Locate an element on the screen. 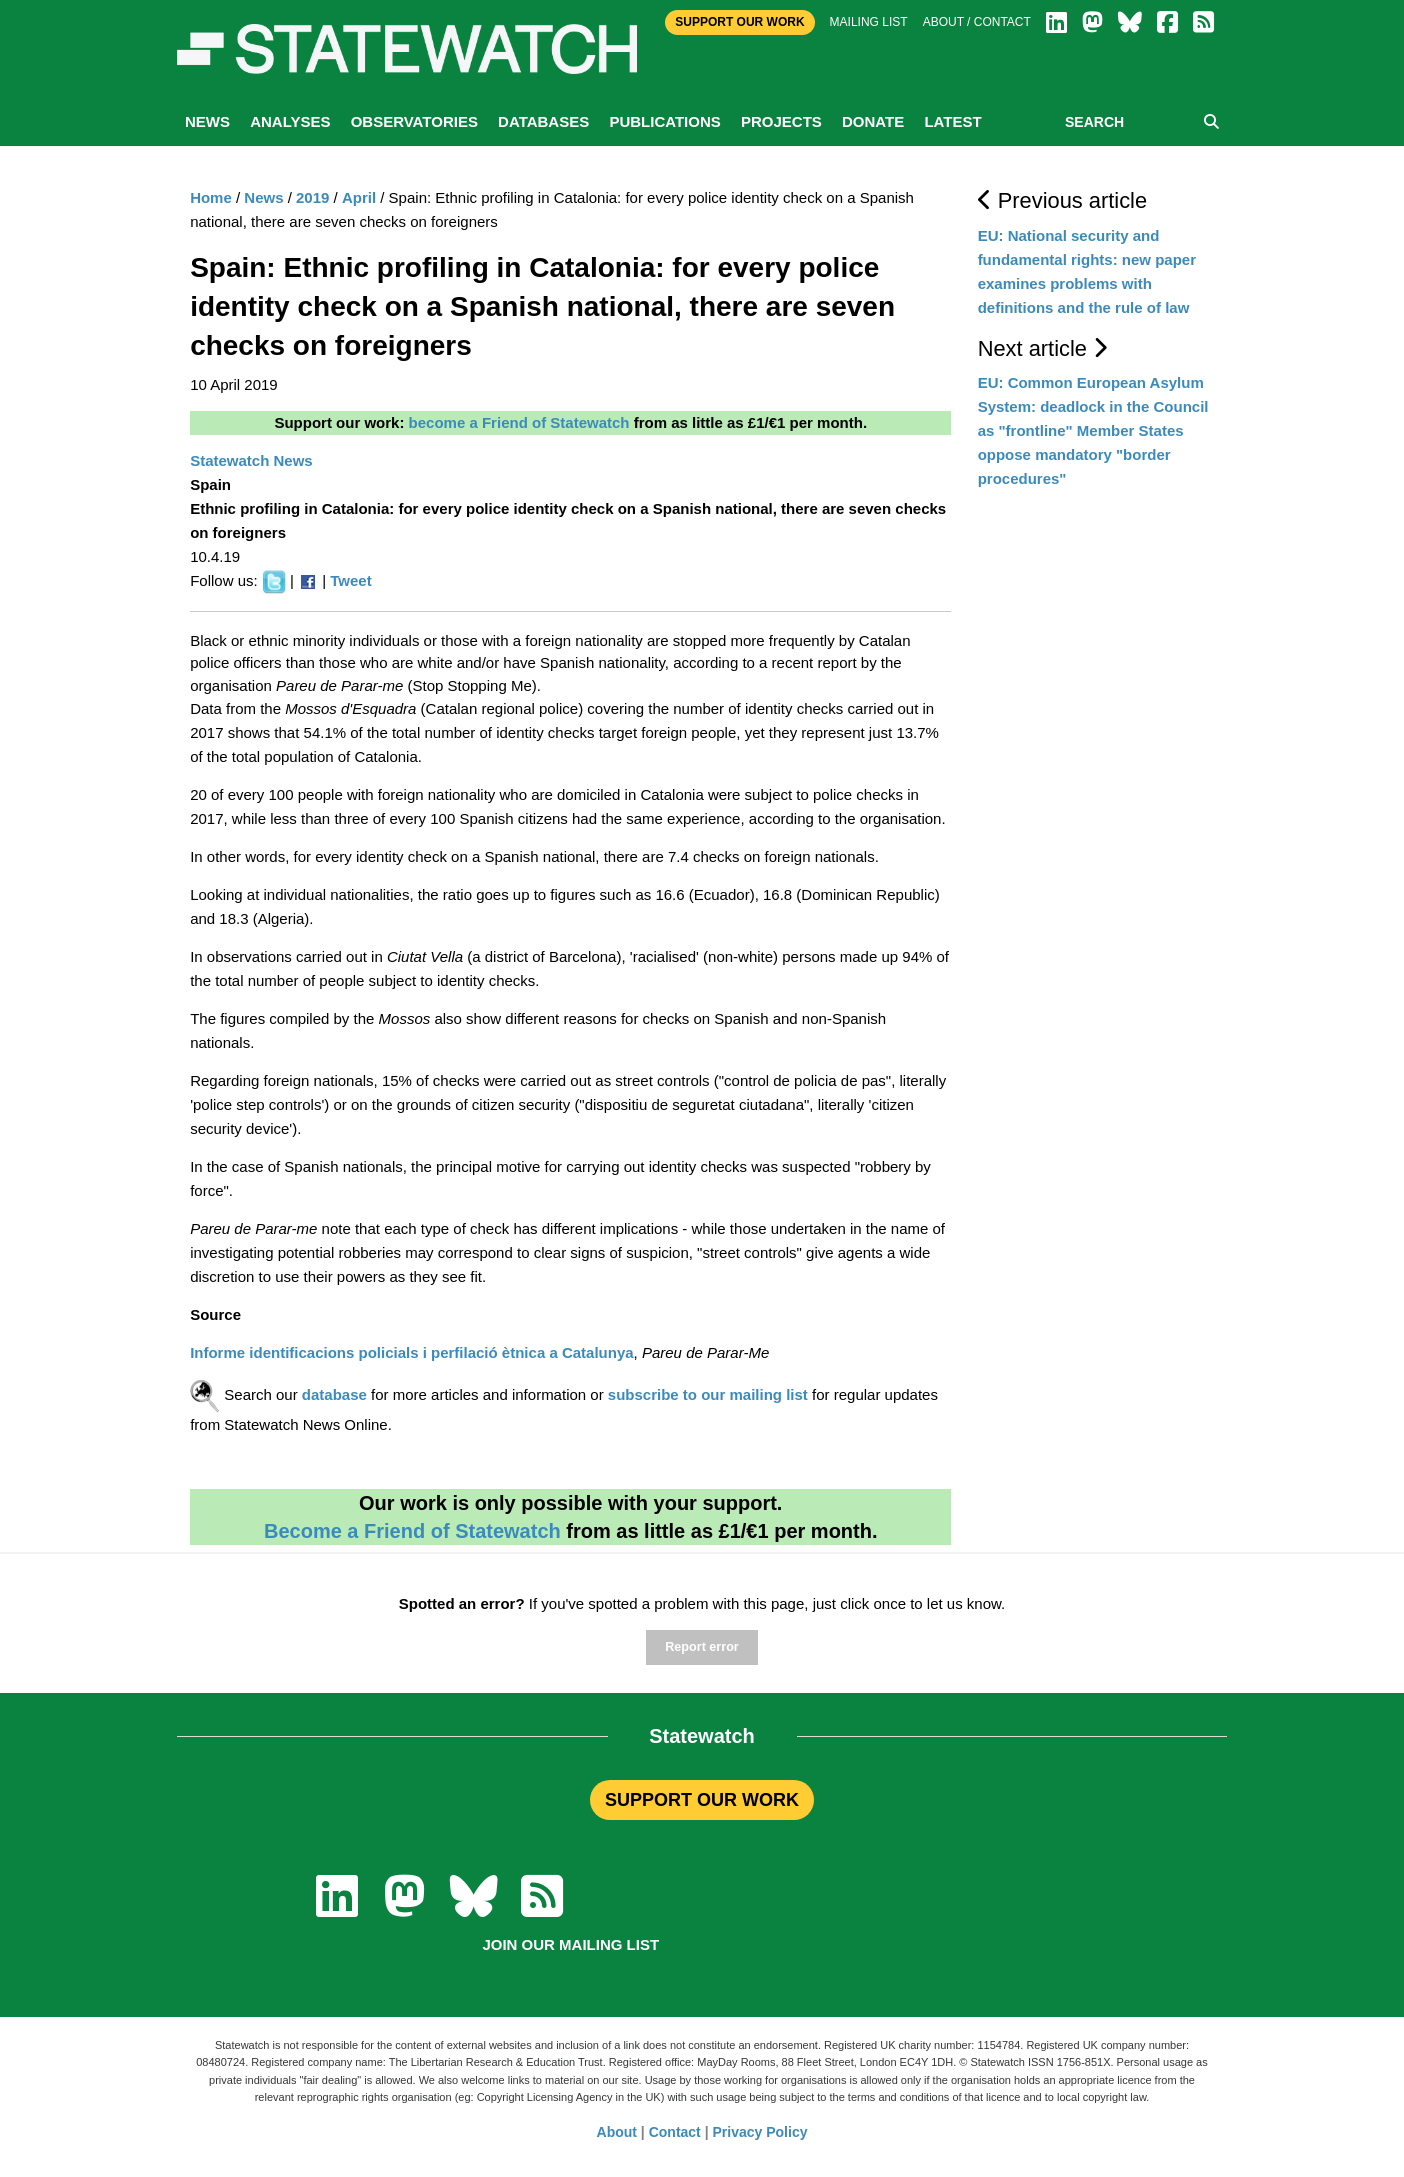 The height and width of the screenshot is (2177, 1404). About / Contact is located at coordinates (977, 22).